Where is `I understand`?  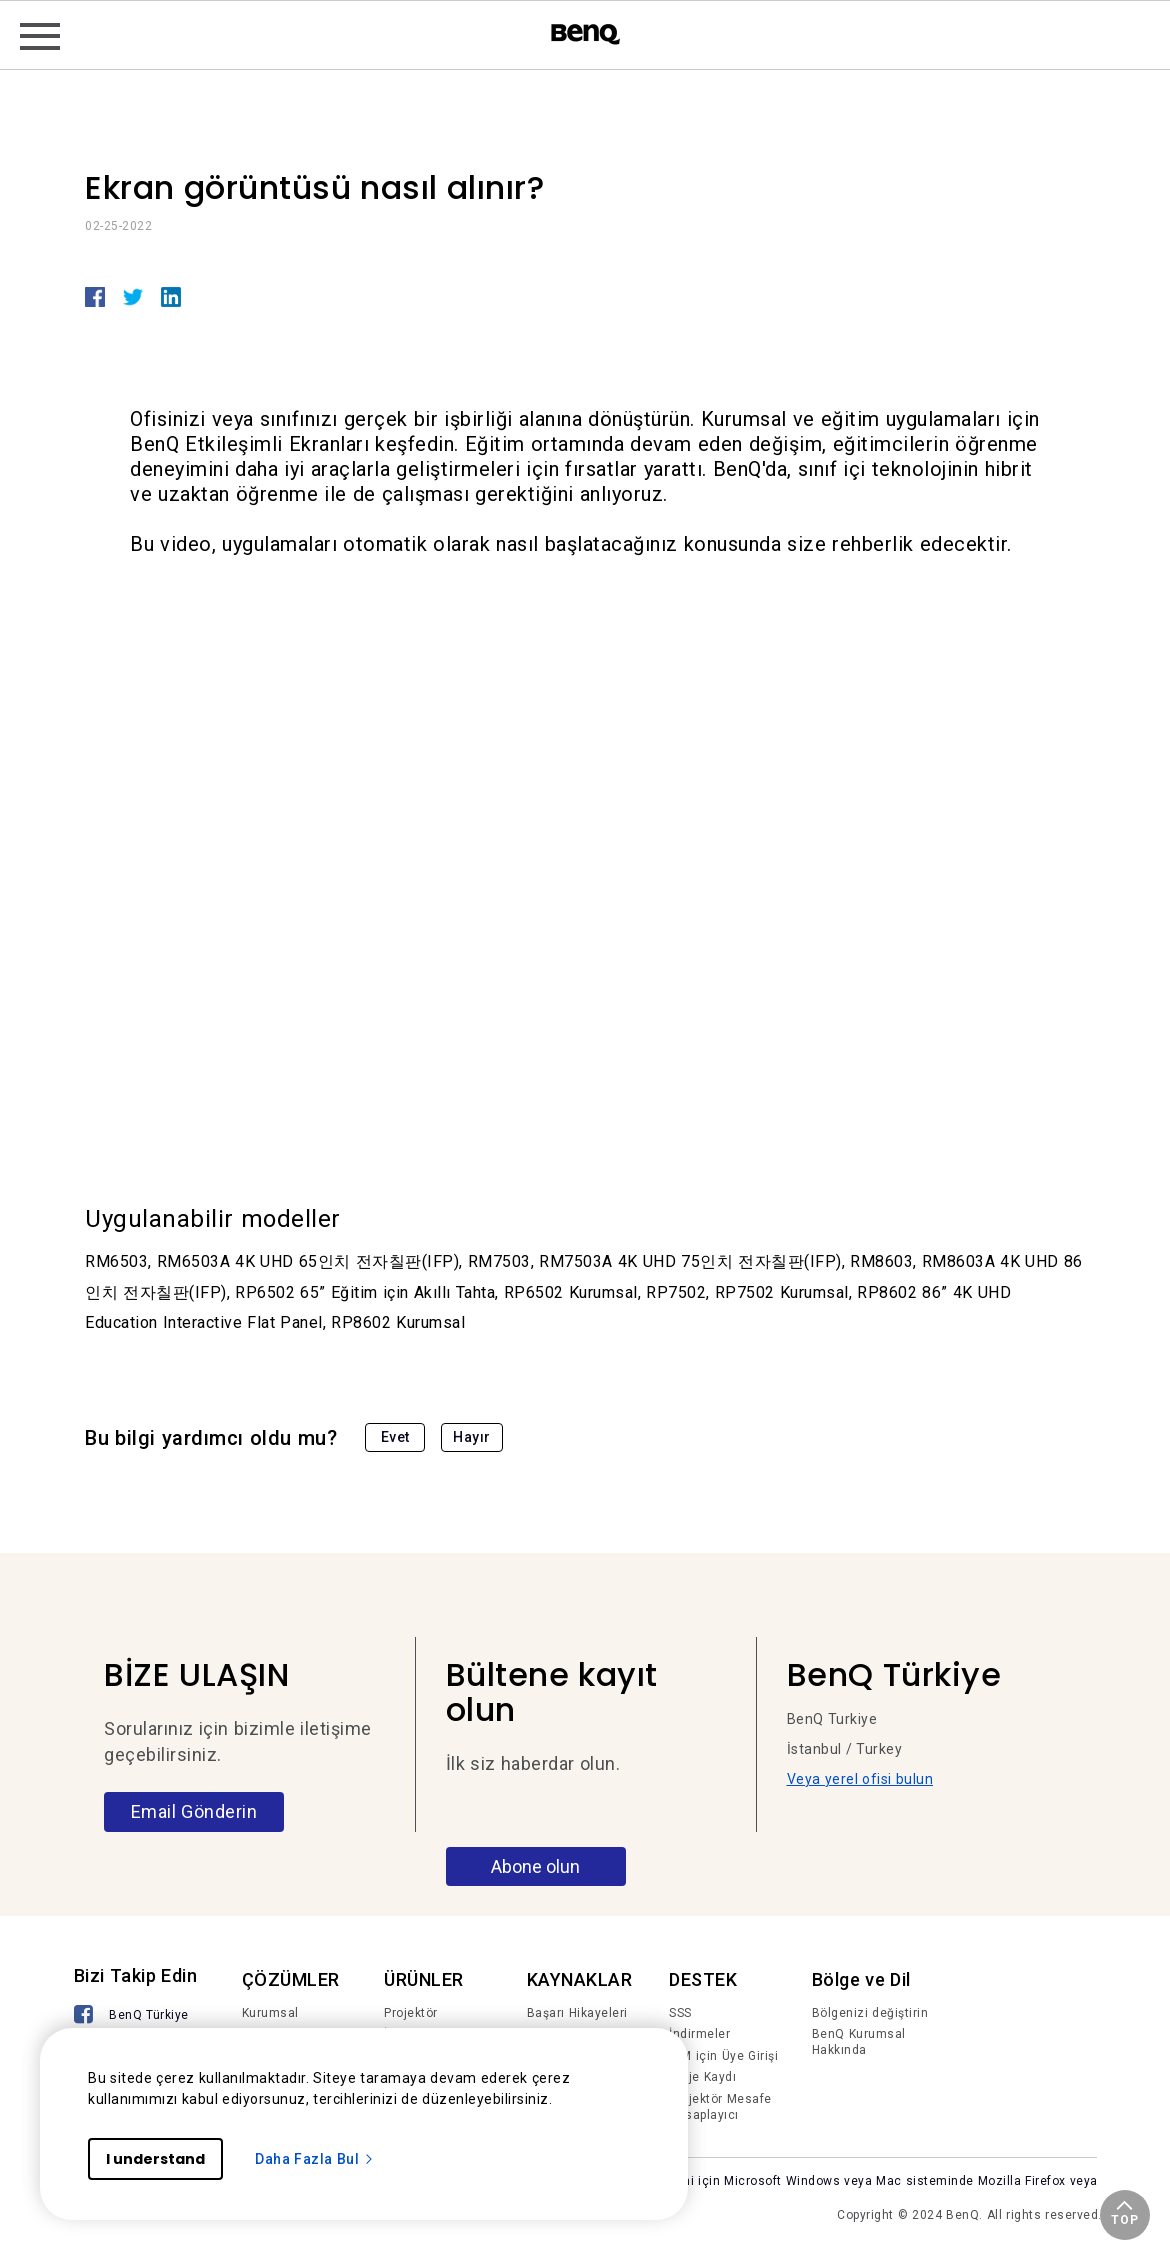
I understand is located at coordinates (155, 2159).